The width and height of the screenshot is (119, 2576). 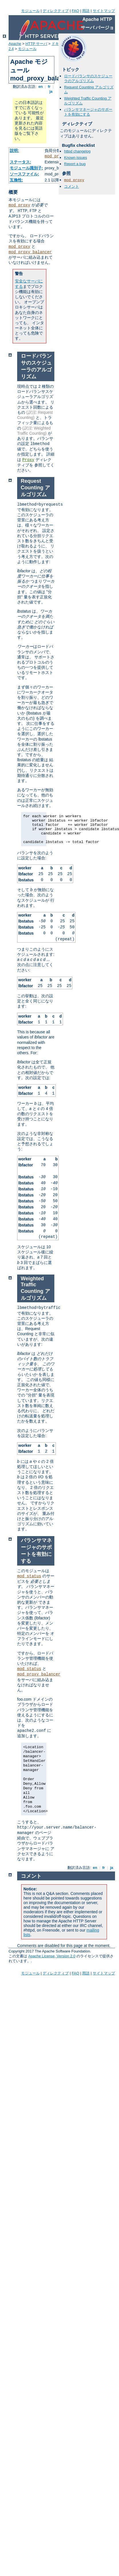 I want to click on Report a bug, so click(x=75, y=164).